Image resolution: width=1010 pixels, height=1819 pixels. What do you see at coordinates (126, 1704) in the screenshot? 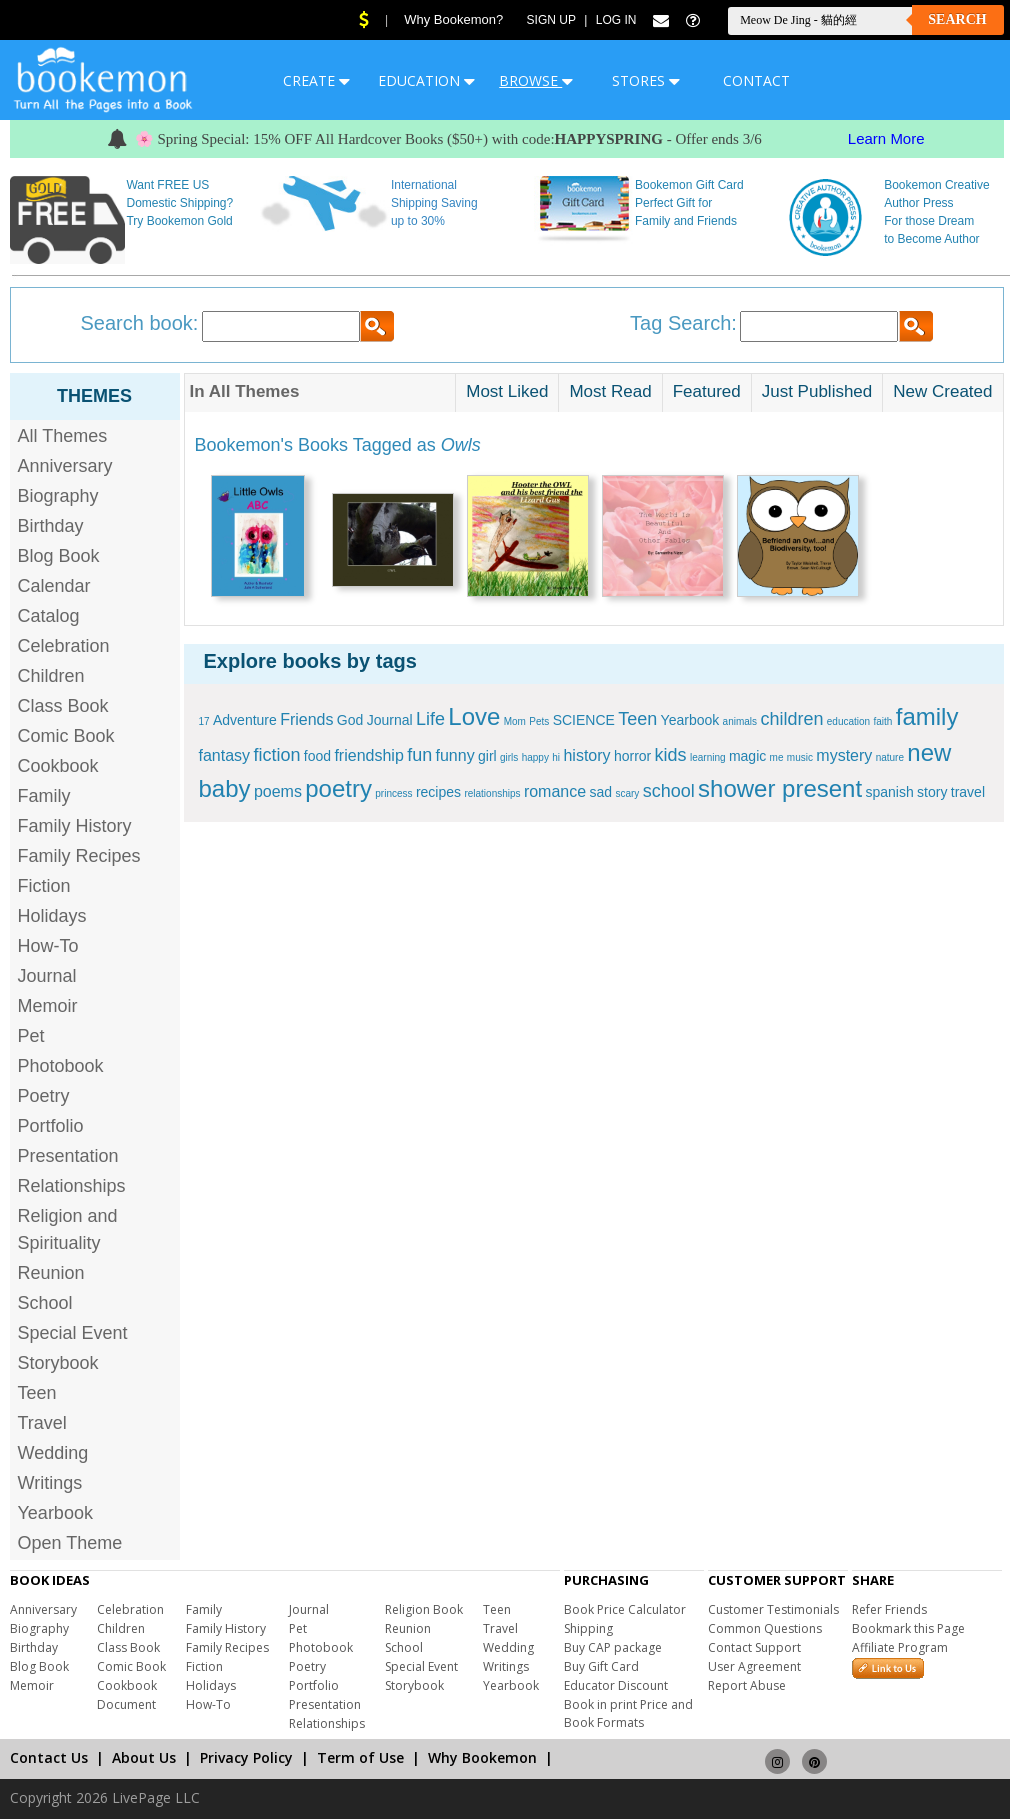
I see `Document` at bounding box center [126, 1704].